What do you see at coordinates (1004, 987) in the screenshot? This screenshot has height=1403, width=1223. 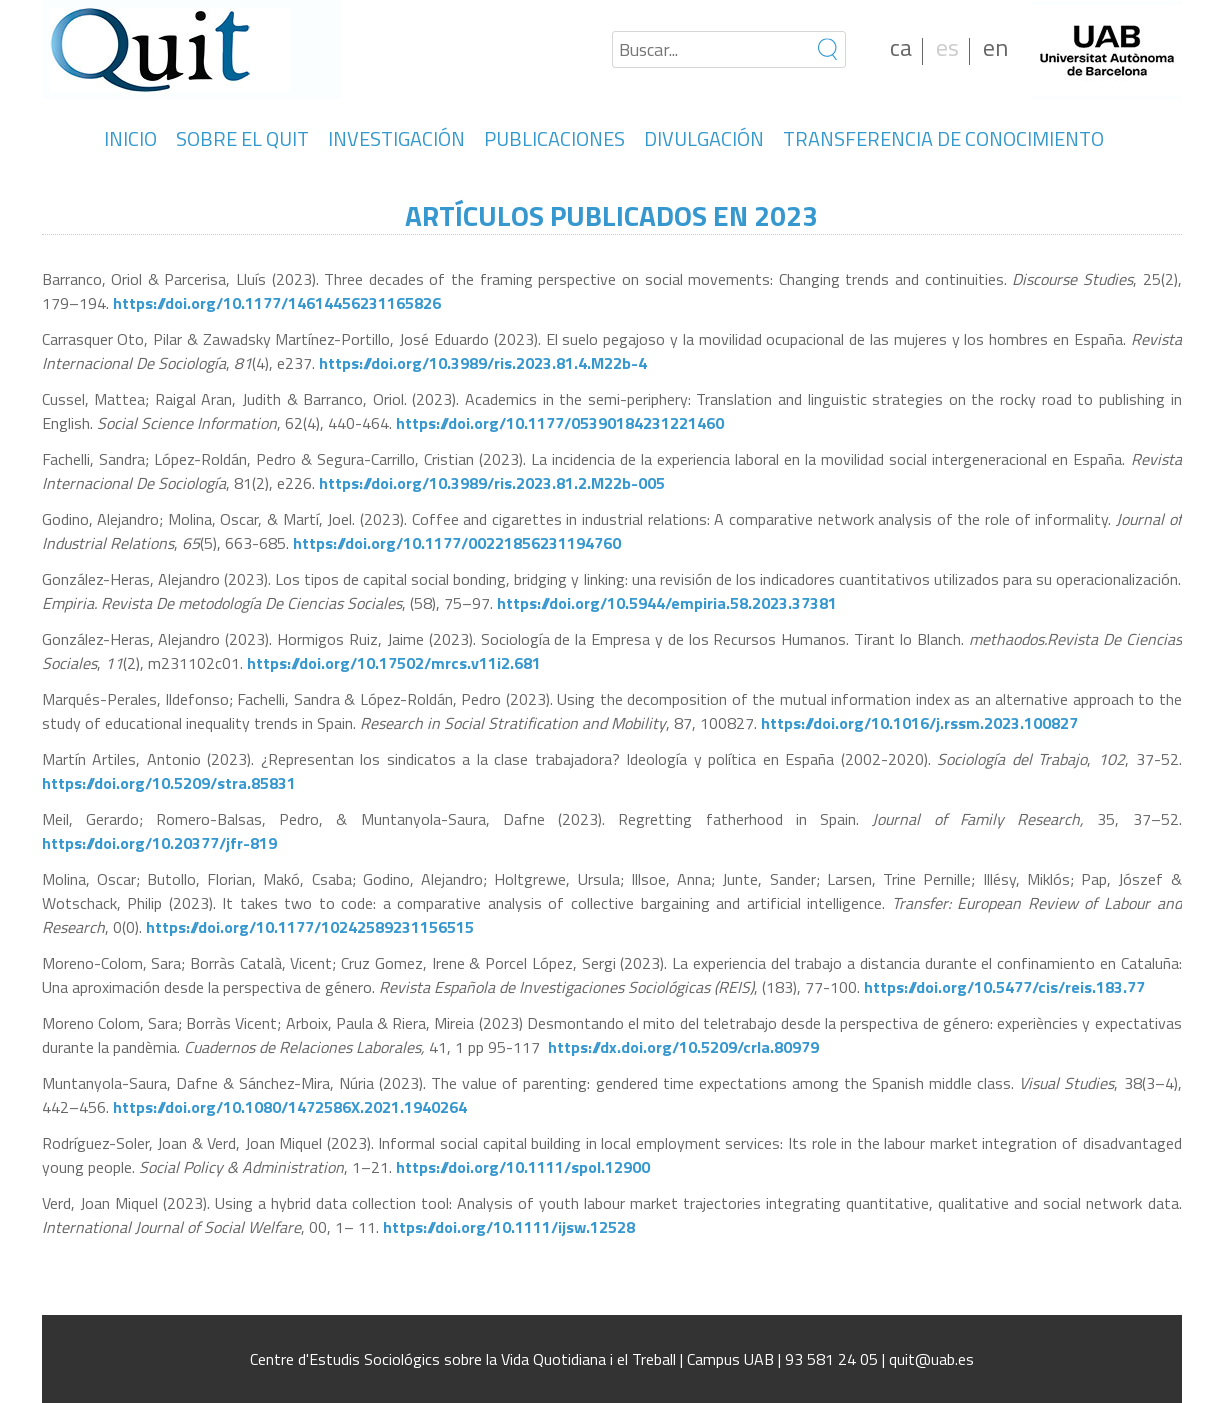 I see `https://doi.org/10.5477/cis/reis.183.77` at bounding box center [1004, 987].